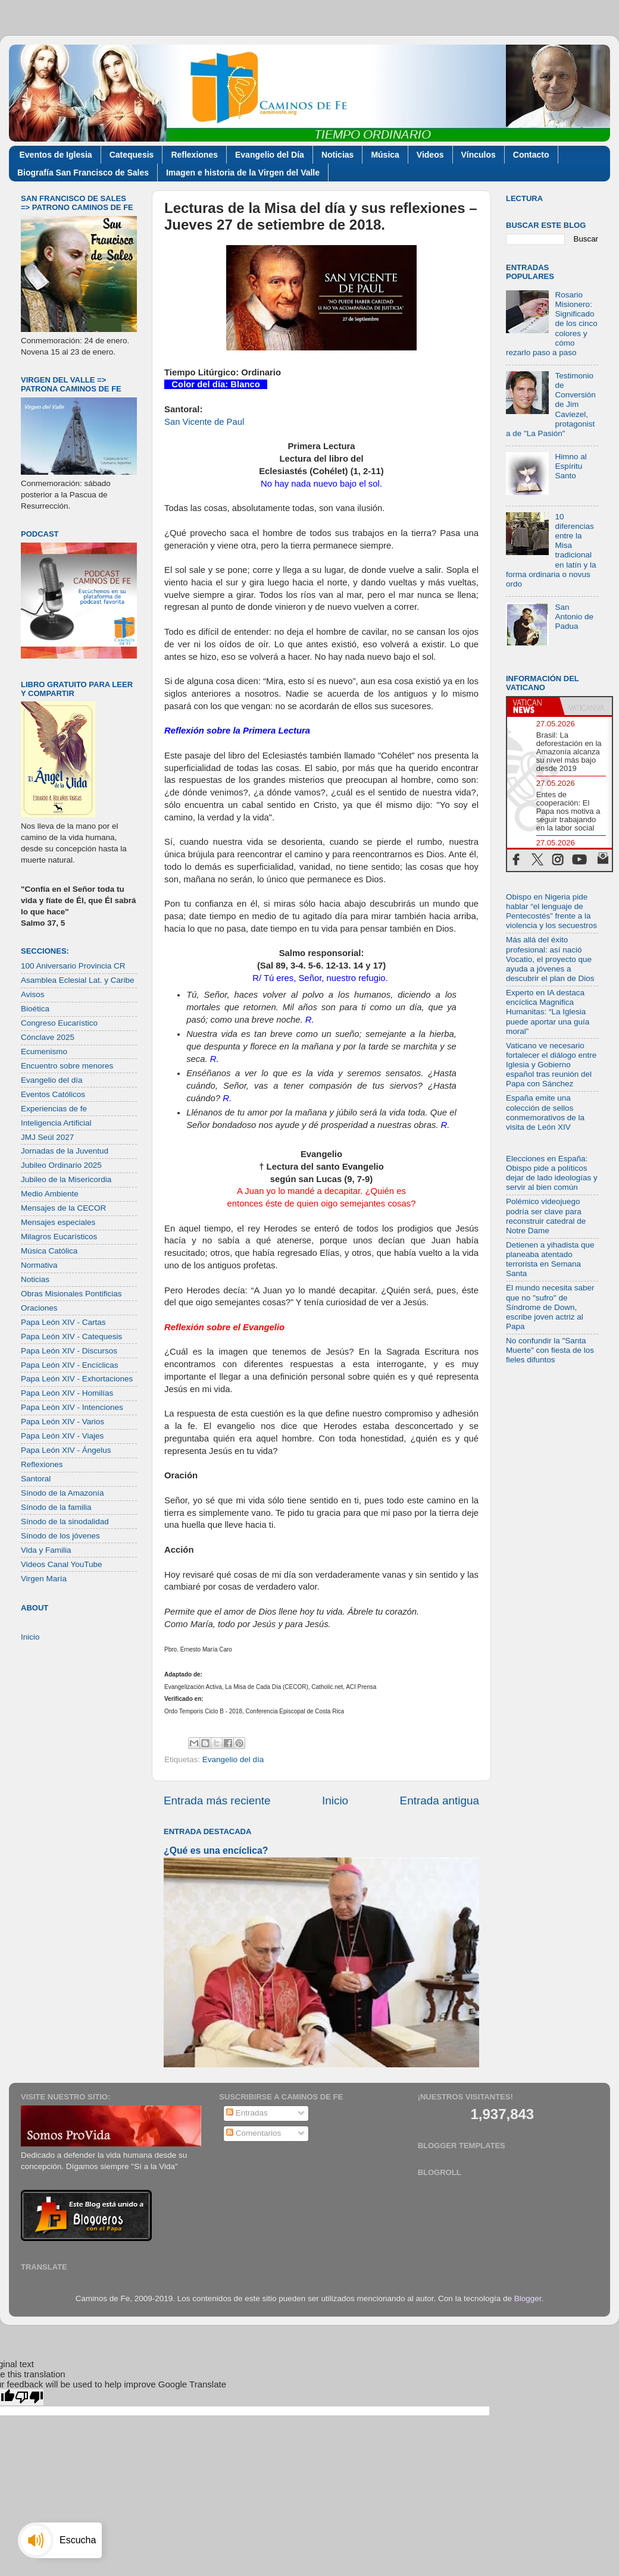  I want to click on Evangelio del Día, so click(269, 154).